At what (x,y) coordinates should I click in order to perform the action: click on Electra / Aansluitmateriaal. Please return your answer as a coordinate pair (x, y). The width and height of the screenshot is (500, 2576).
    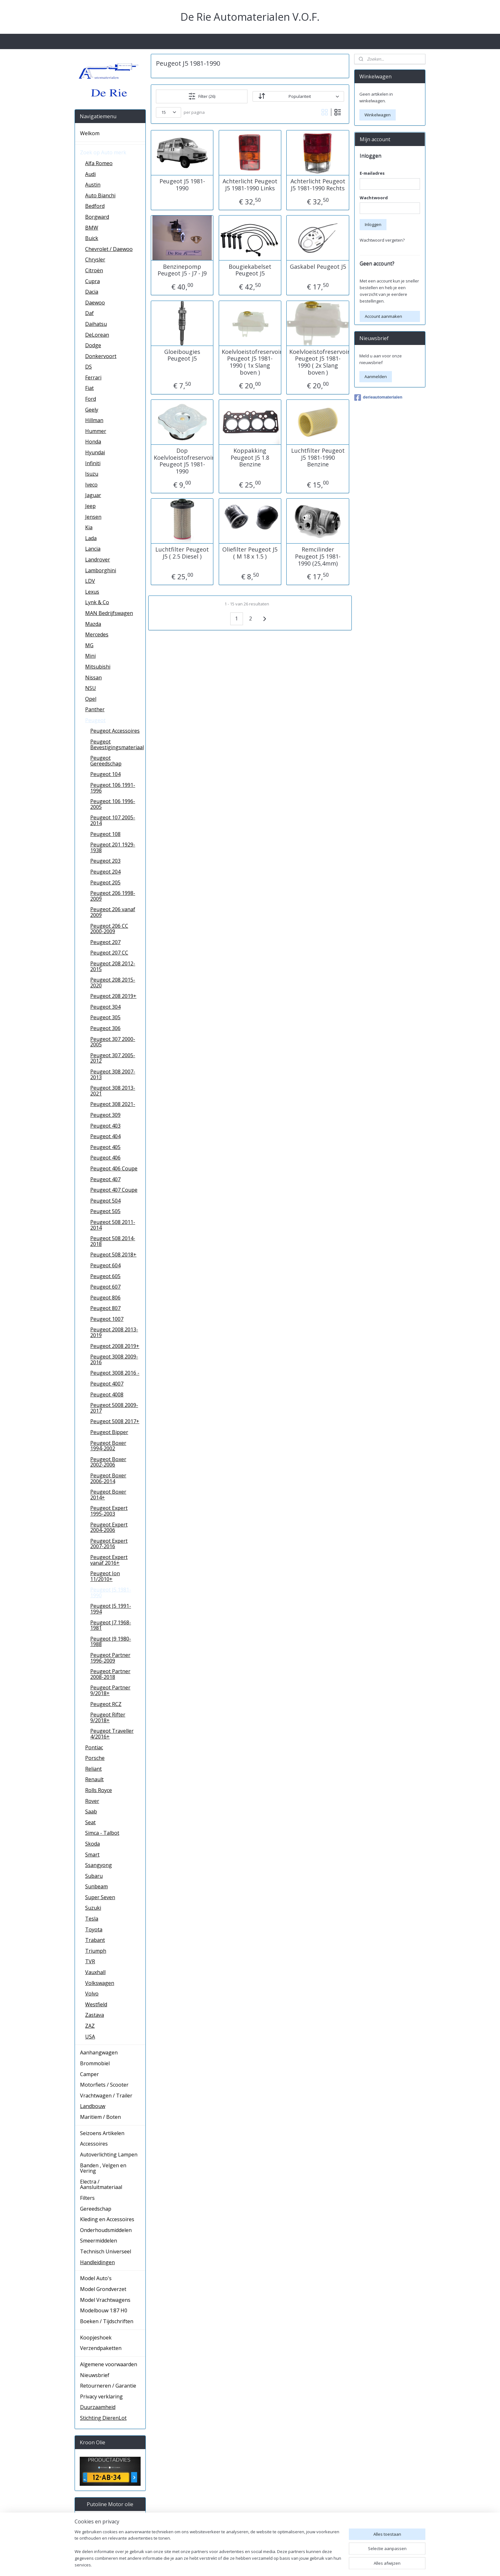
    Looking at the image, I should click on (101, 2184).